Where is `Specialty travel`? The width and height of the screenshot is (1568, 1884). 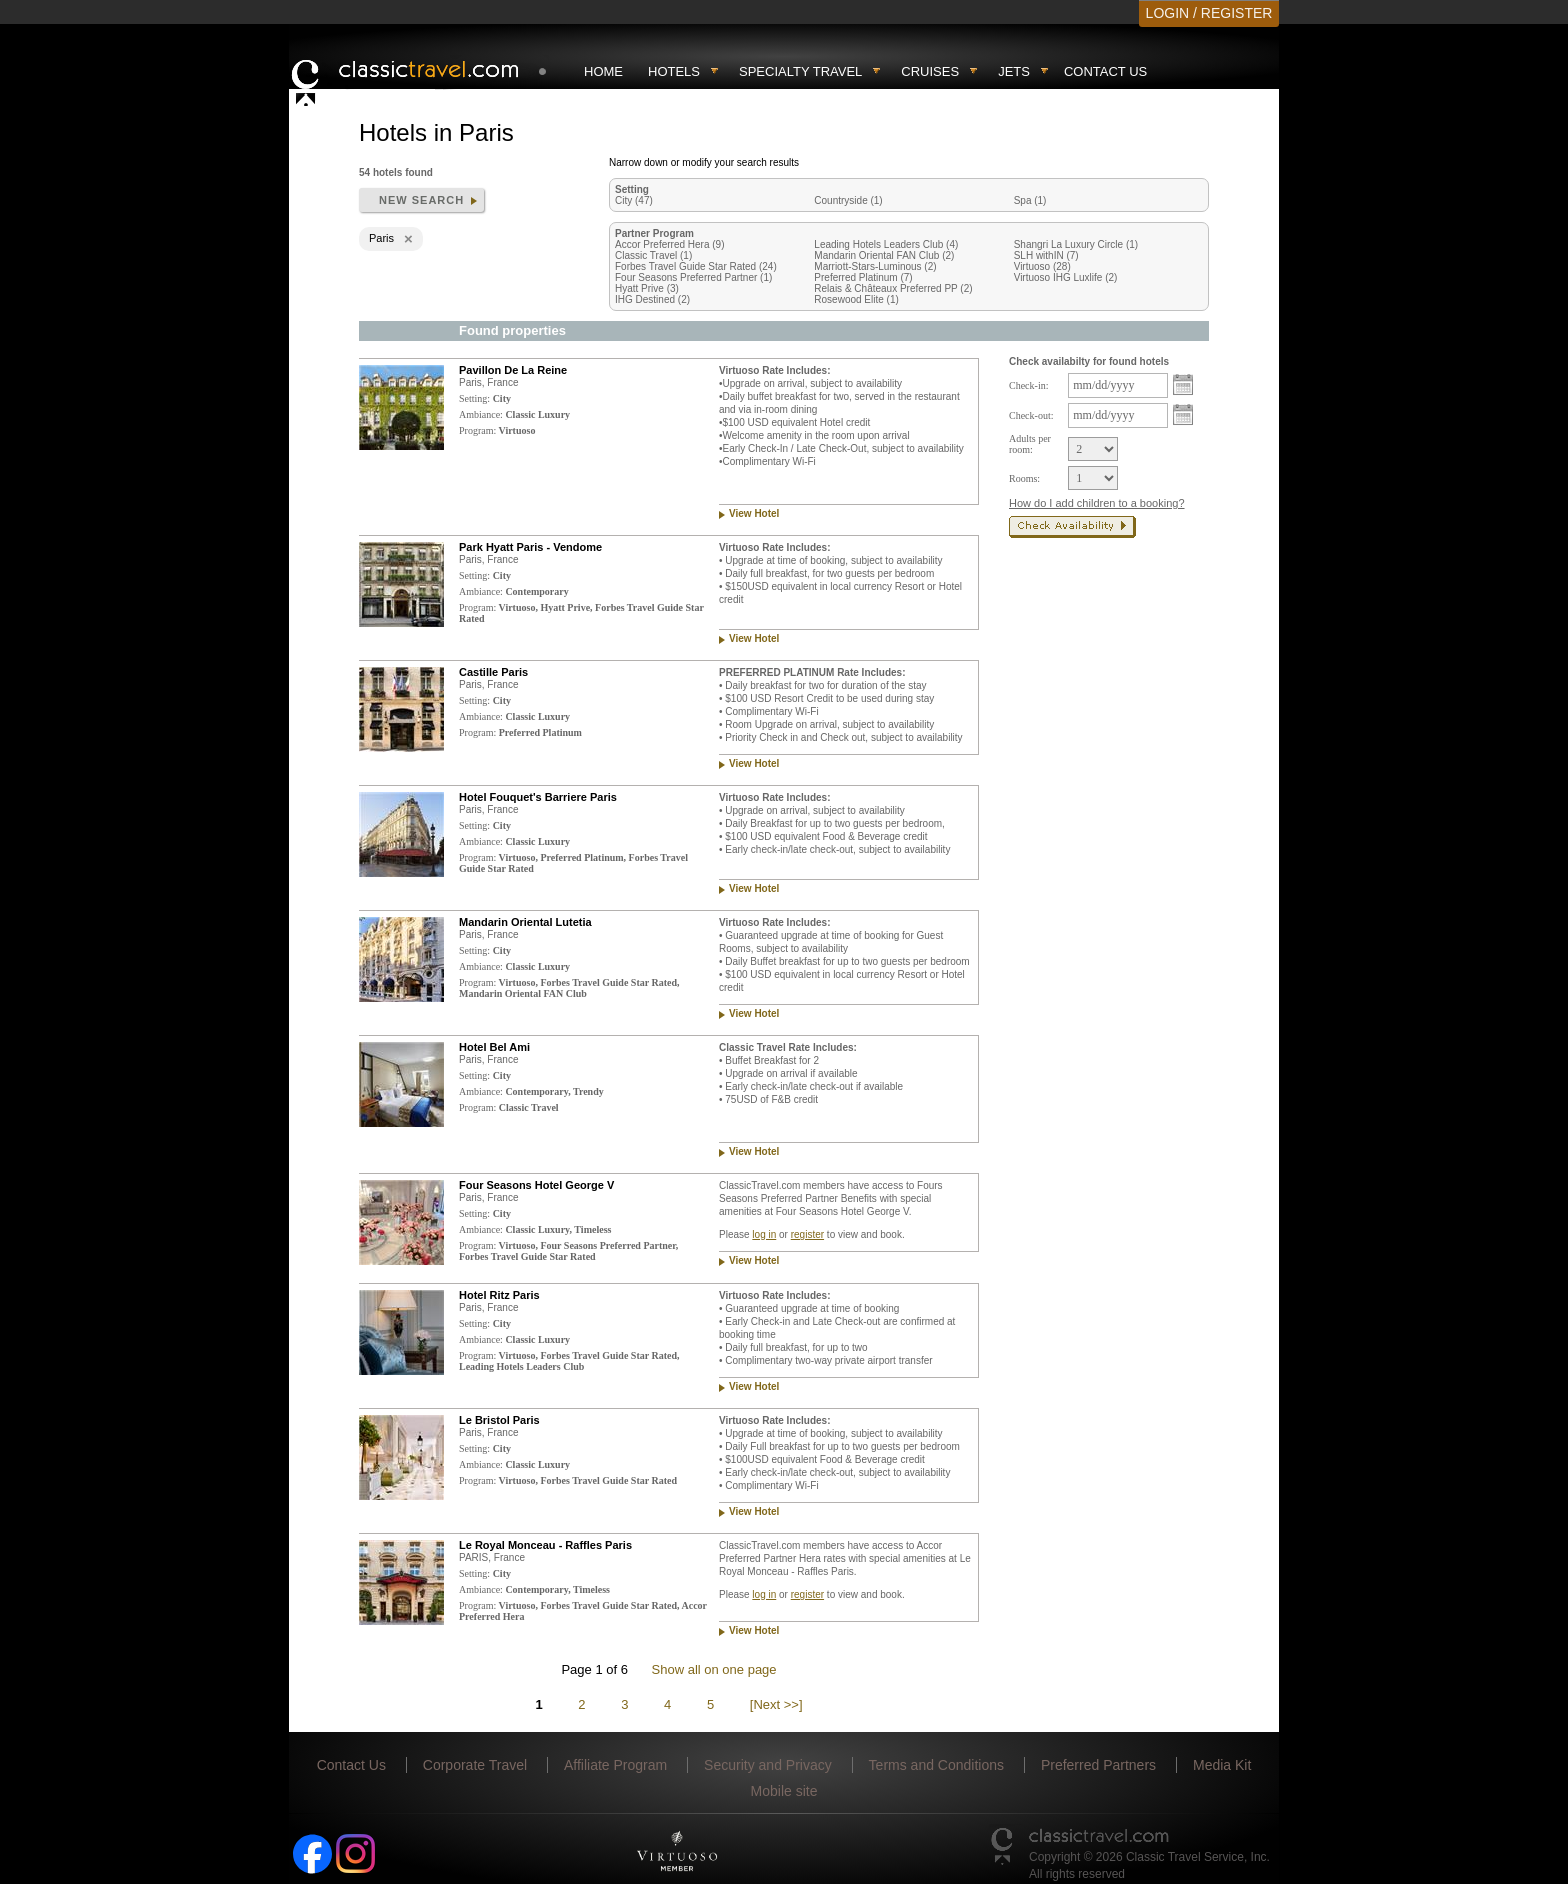 Specialty travel is located at coordinates (800, 71).